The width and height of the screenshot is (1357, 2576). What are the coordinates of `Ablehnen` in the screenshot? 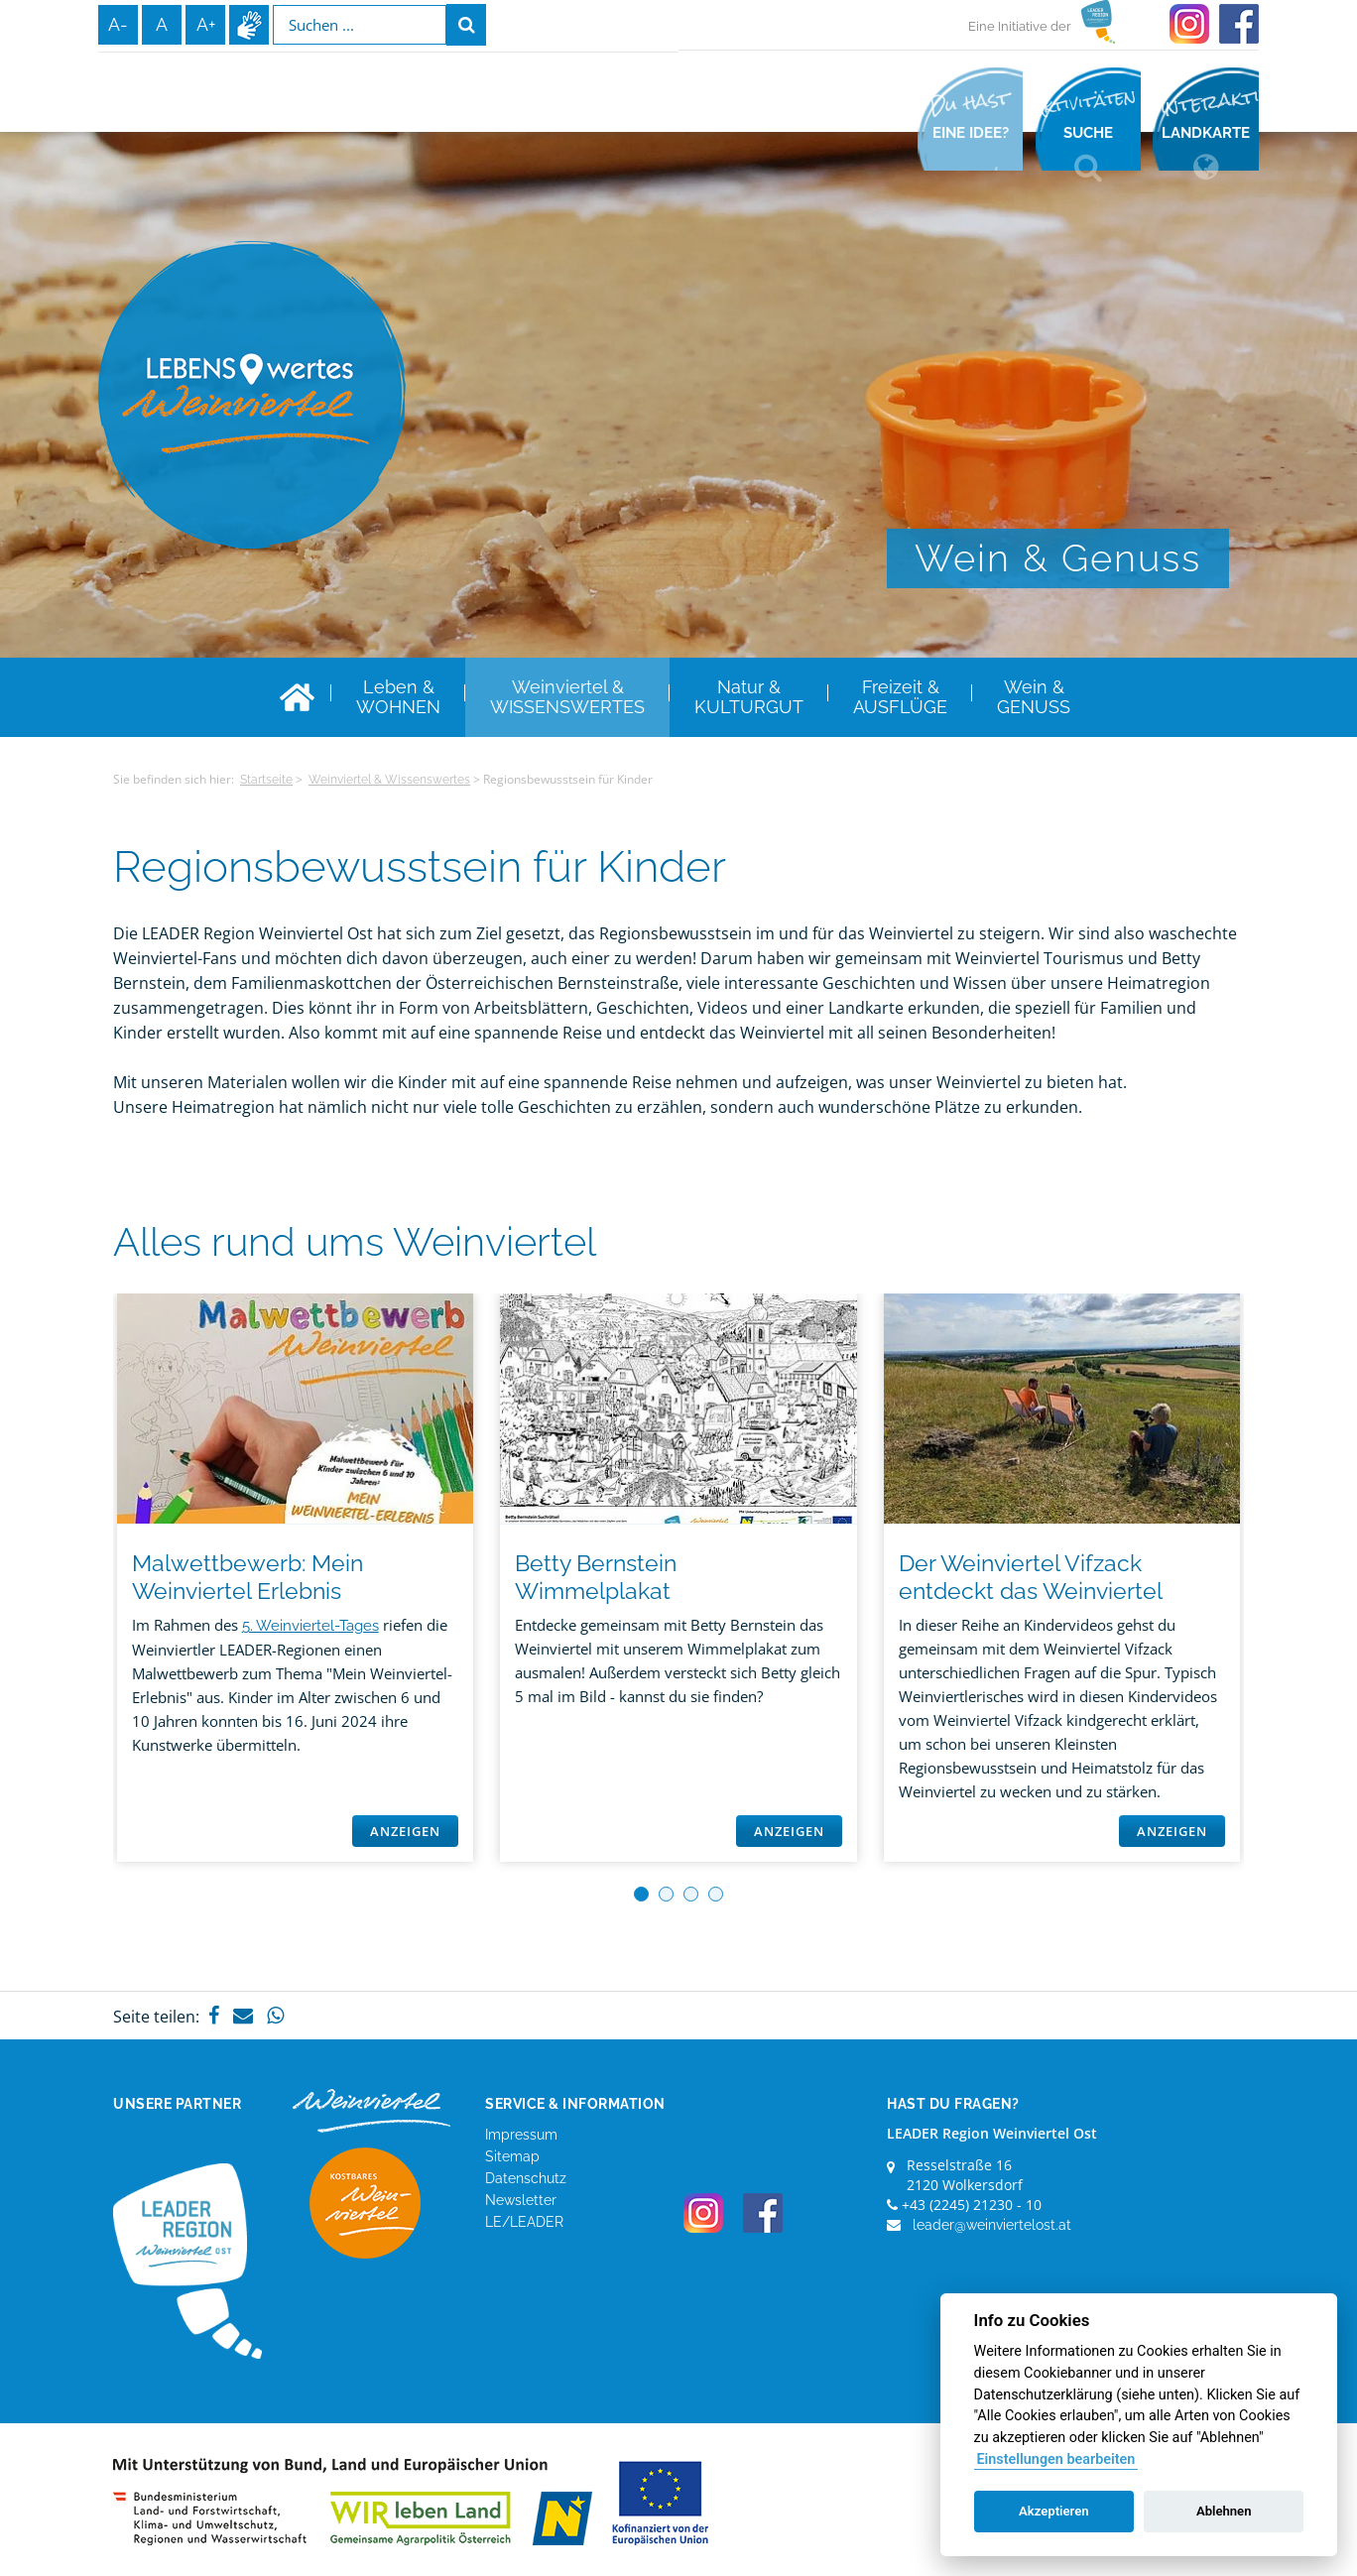 It's located at (1224, 2511).